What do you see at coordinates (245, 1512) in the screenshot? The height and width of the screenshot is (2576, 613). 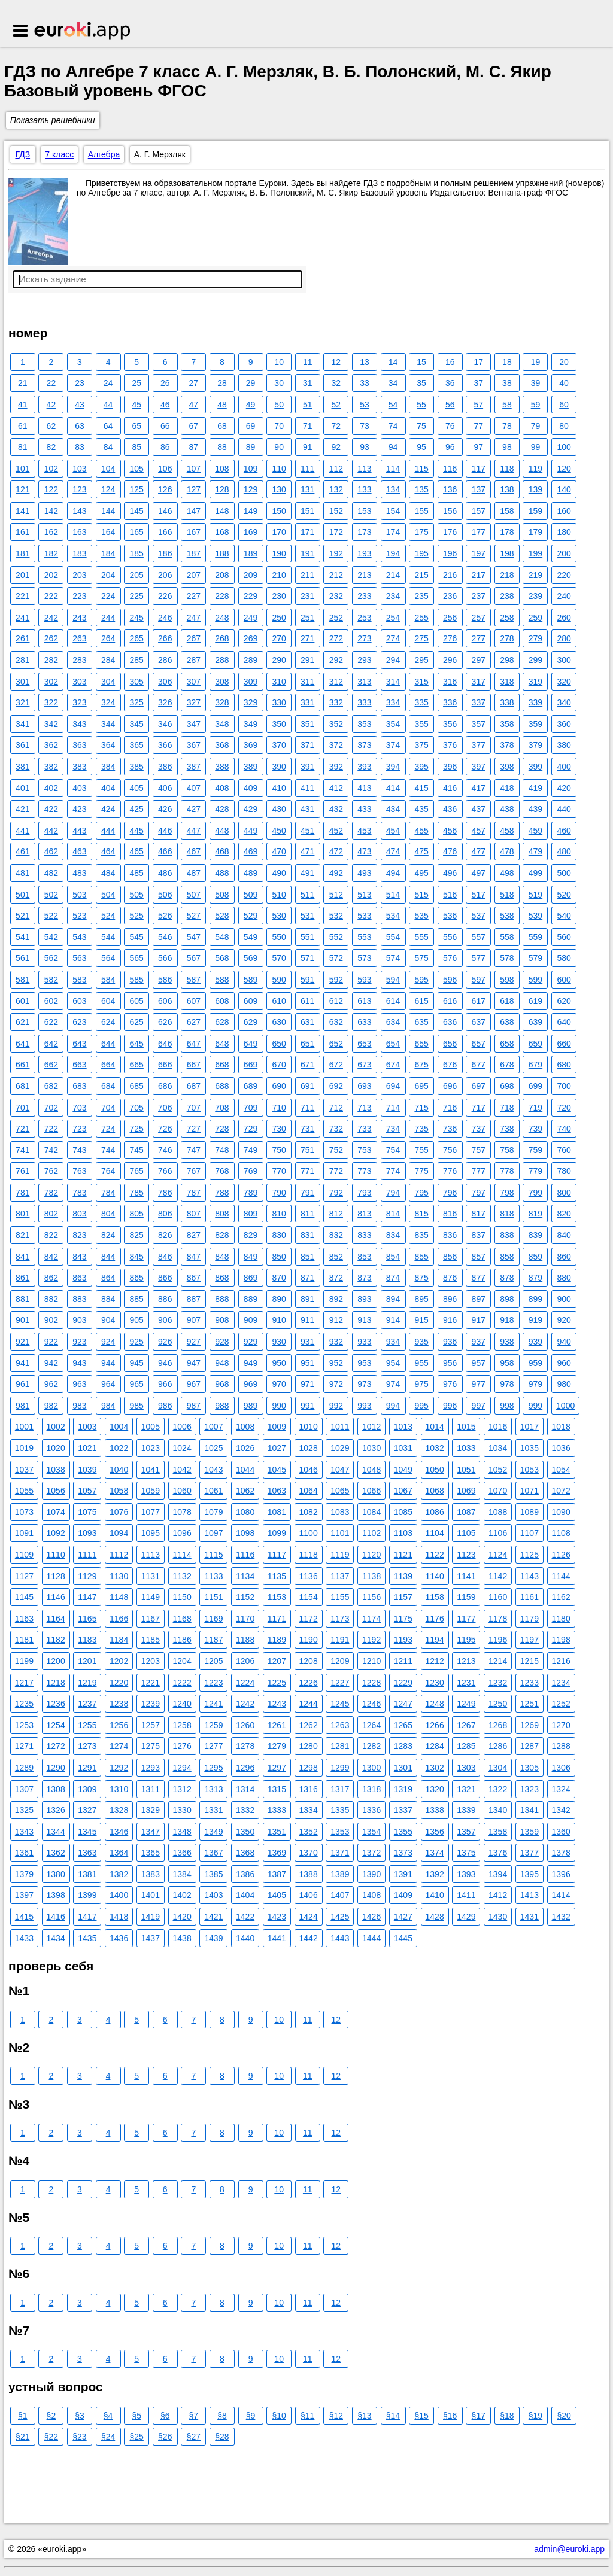 I see `1080` at bounding box center [245, 1512].